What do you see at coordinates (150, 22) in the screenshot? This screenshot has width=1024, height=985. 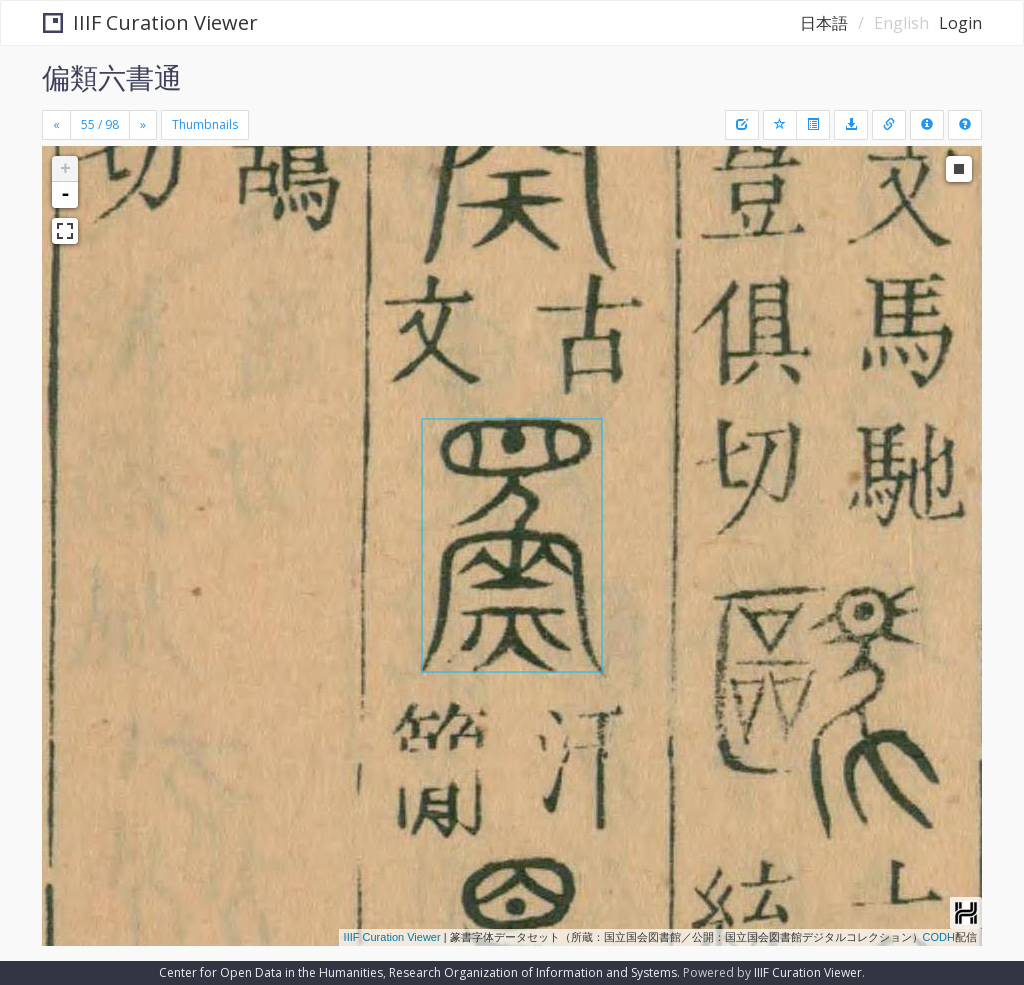 I see `IIIF Curation Viewer` at bounding box center [150, 22].